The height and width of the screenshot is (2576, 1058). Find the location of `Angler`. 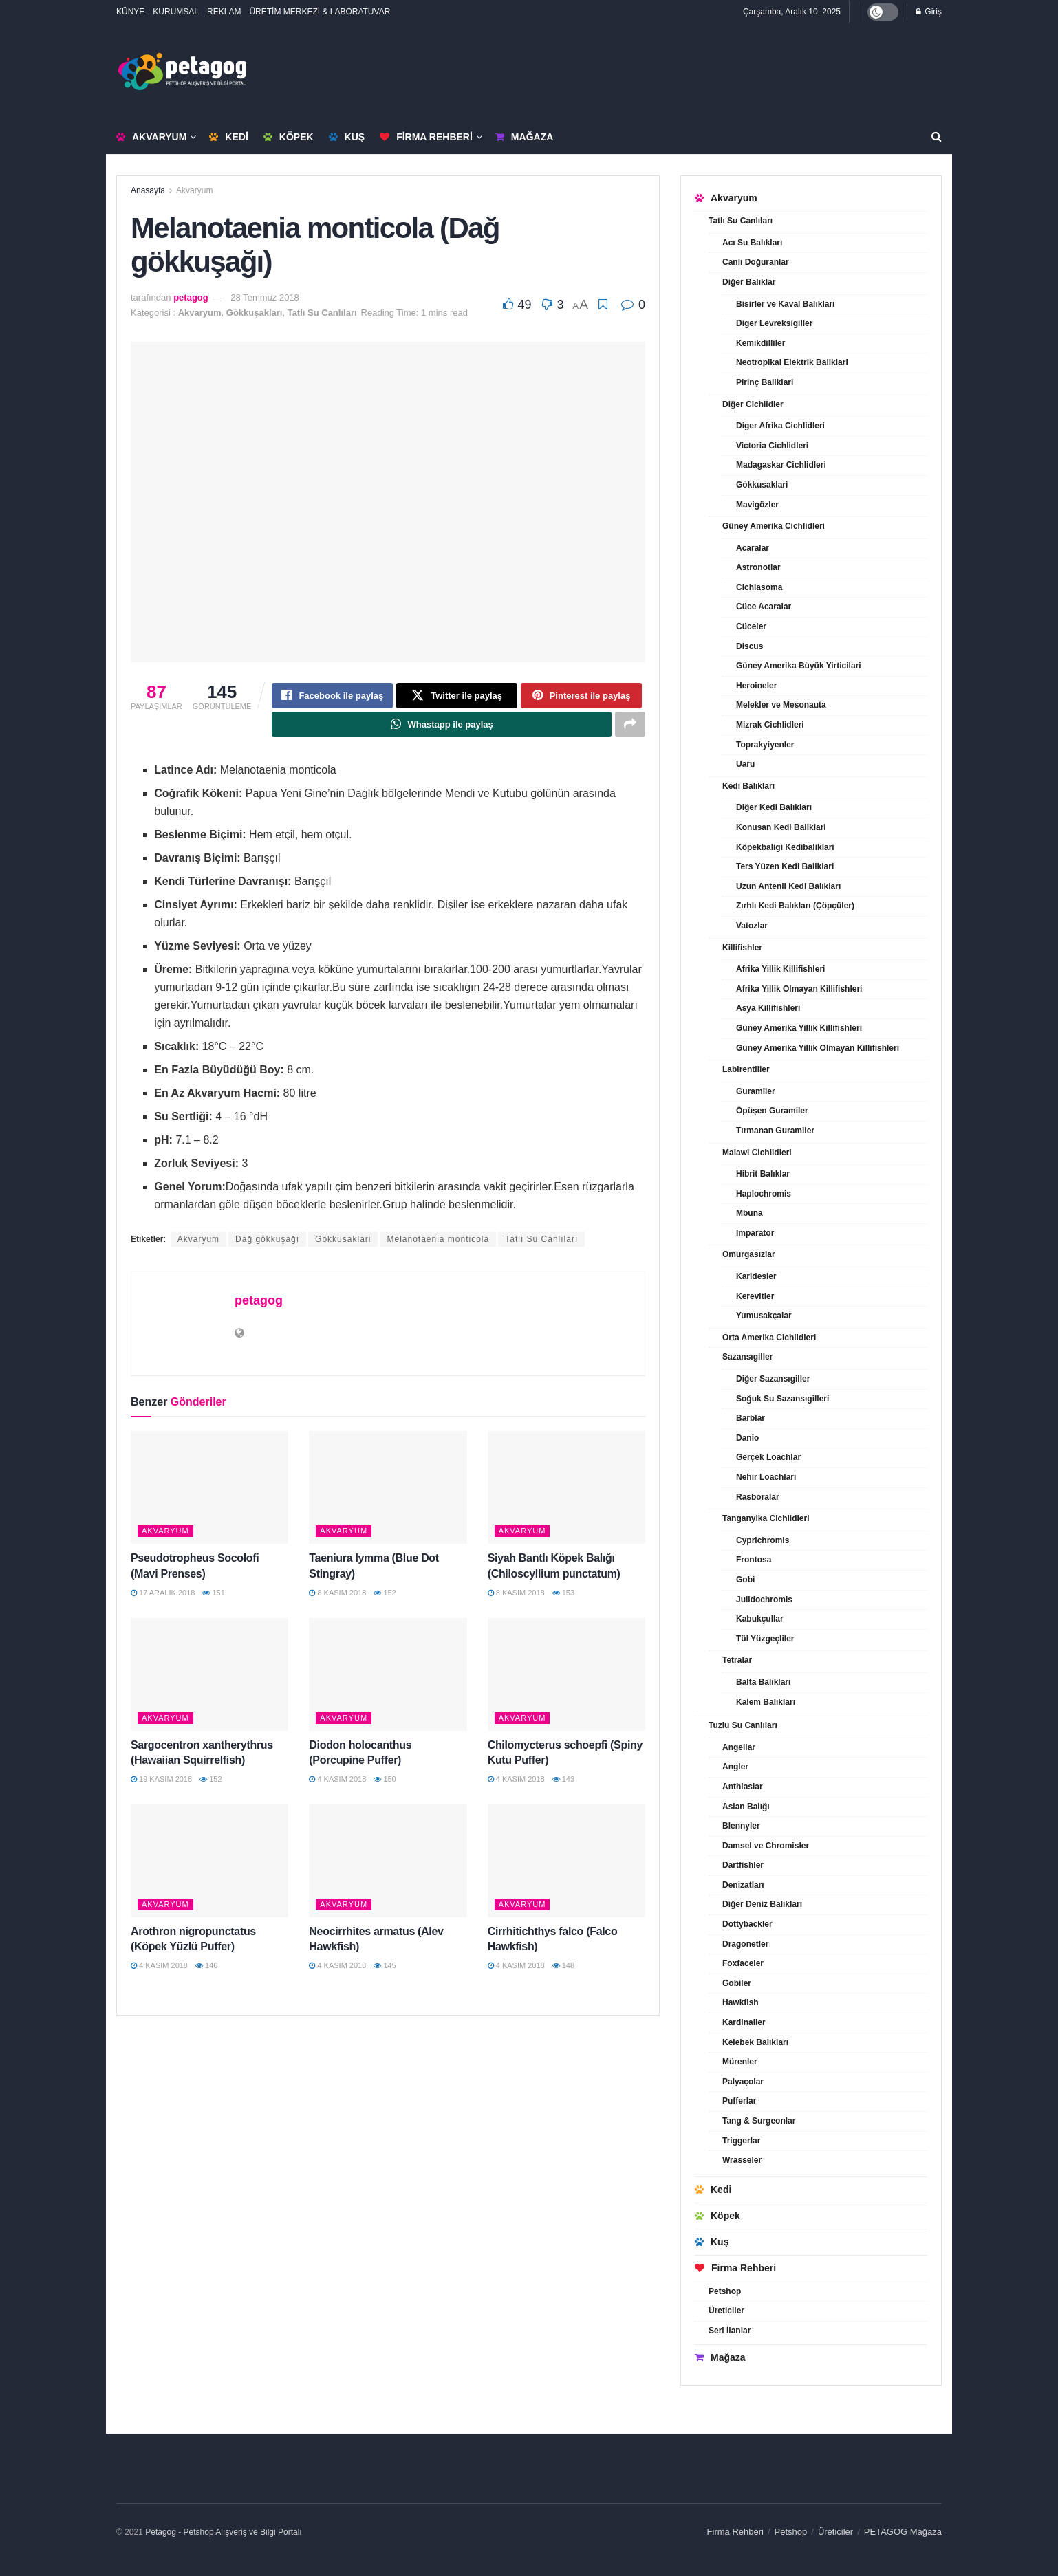

Angler is located at coordinates (735, 1766).